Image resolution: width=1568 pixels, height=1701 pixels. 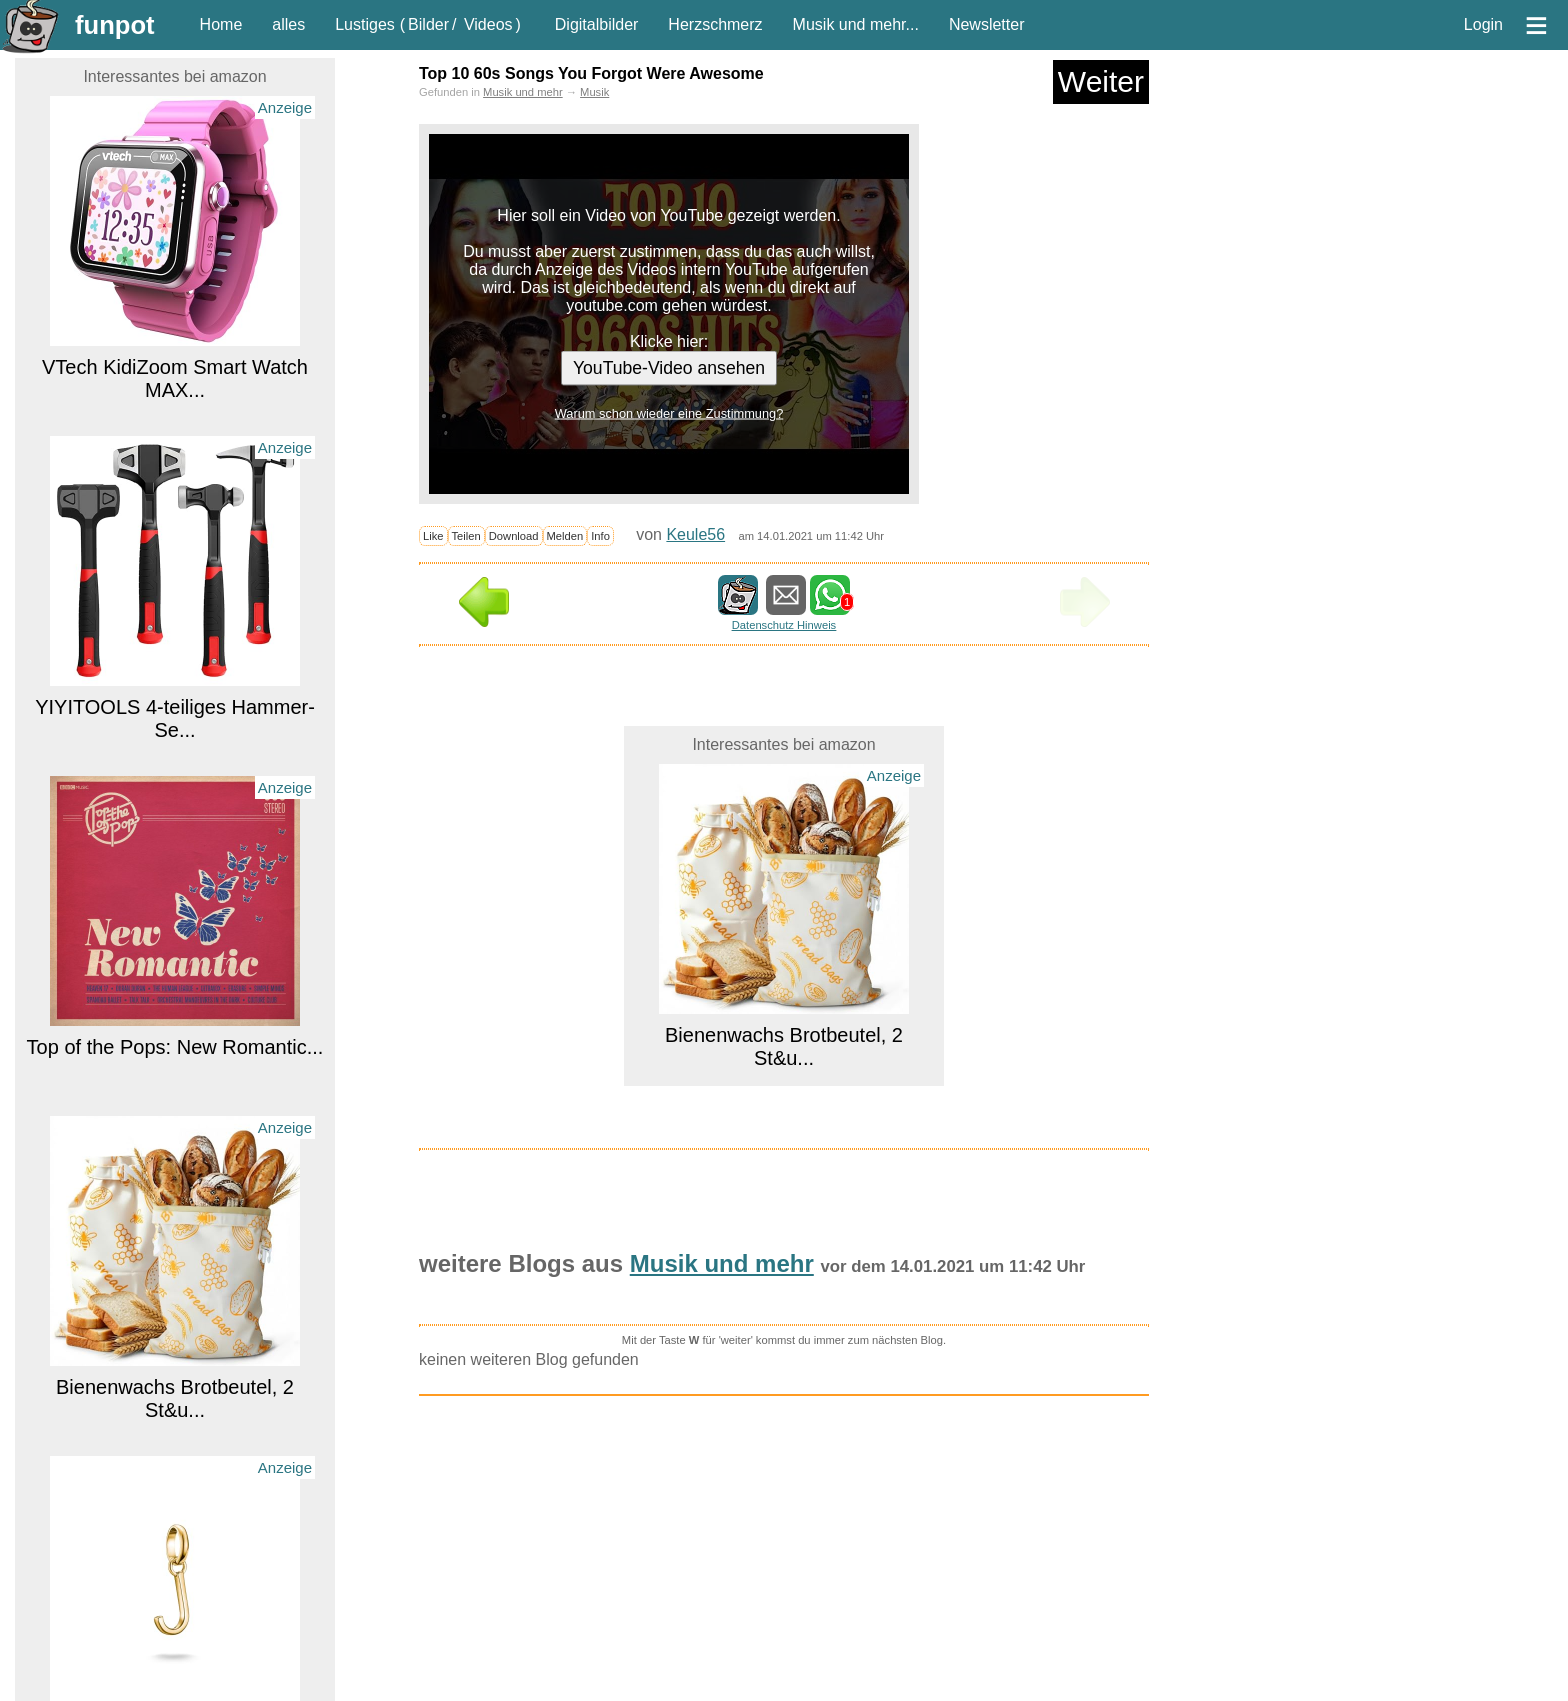 What do you see at coordinates (715, 24) in the screenshot?
I see `Herzschmerz` at bounding box center [715, 24].